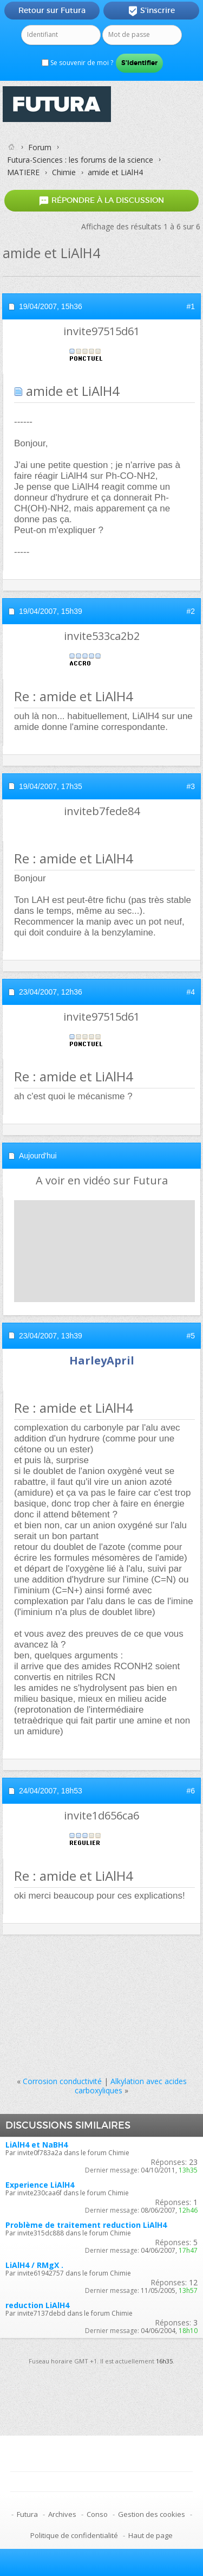 This screenshot has height=2576, width=203. I want to click on Conso, so click(97, 2514).